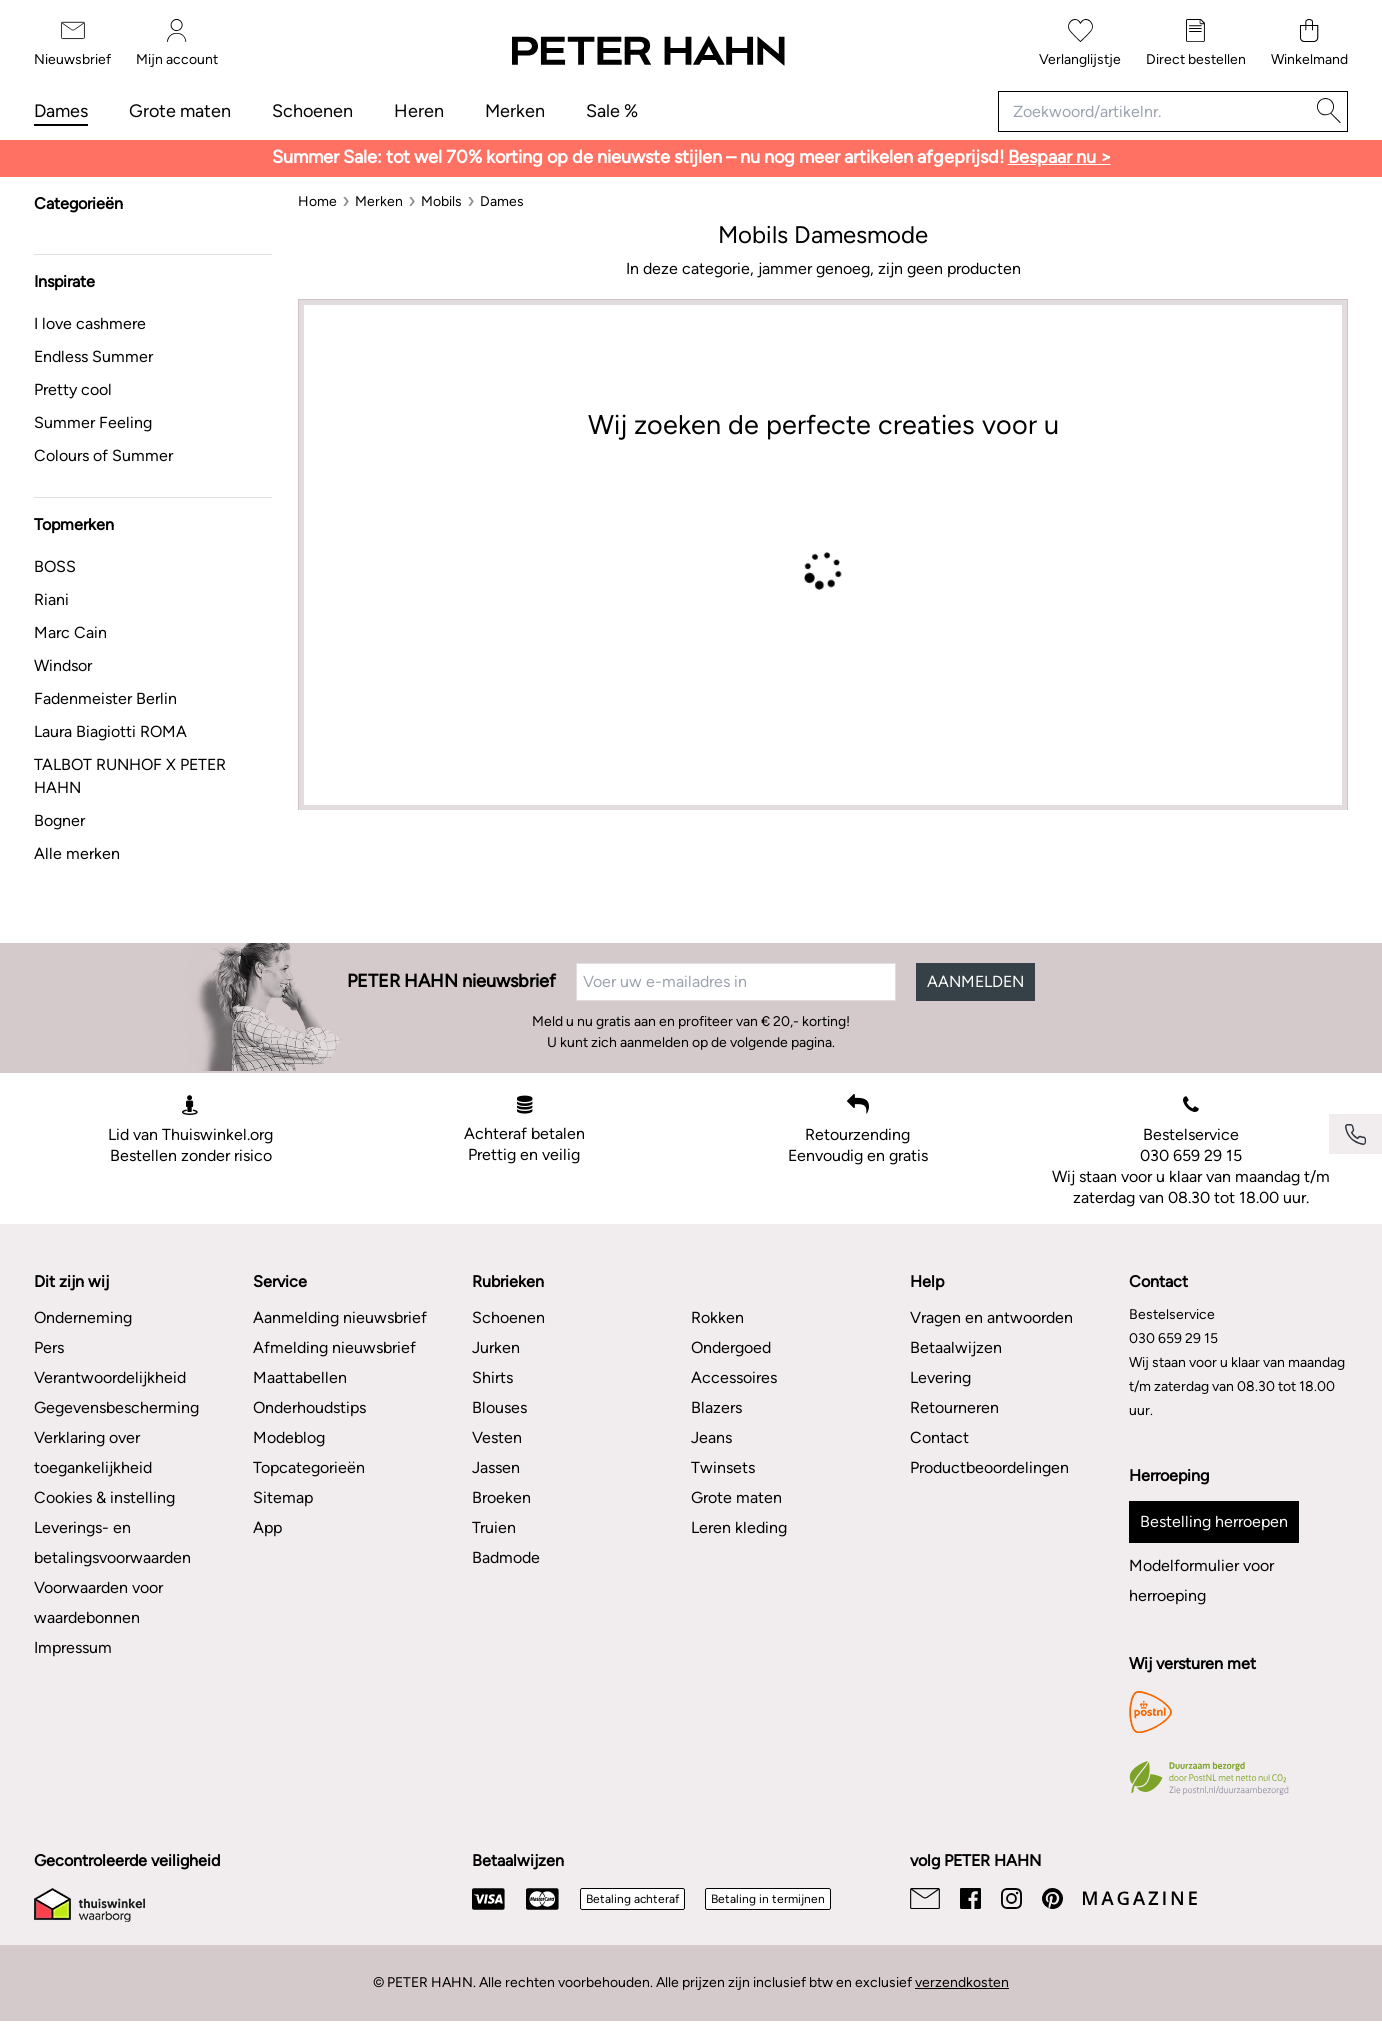 The height and width of the screenshot is (2025, 1382). Describe the element at coordinates (289, 1437) in the screenshot. I see `Modeblog` at that location.